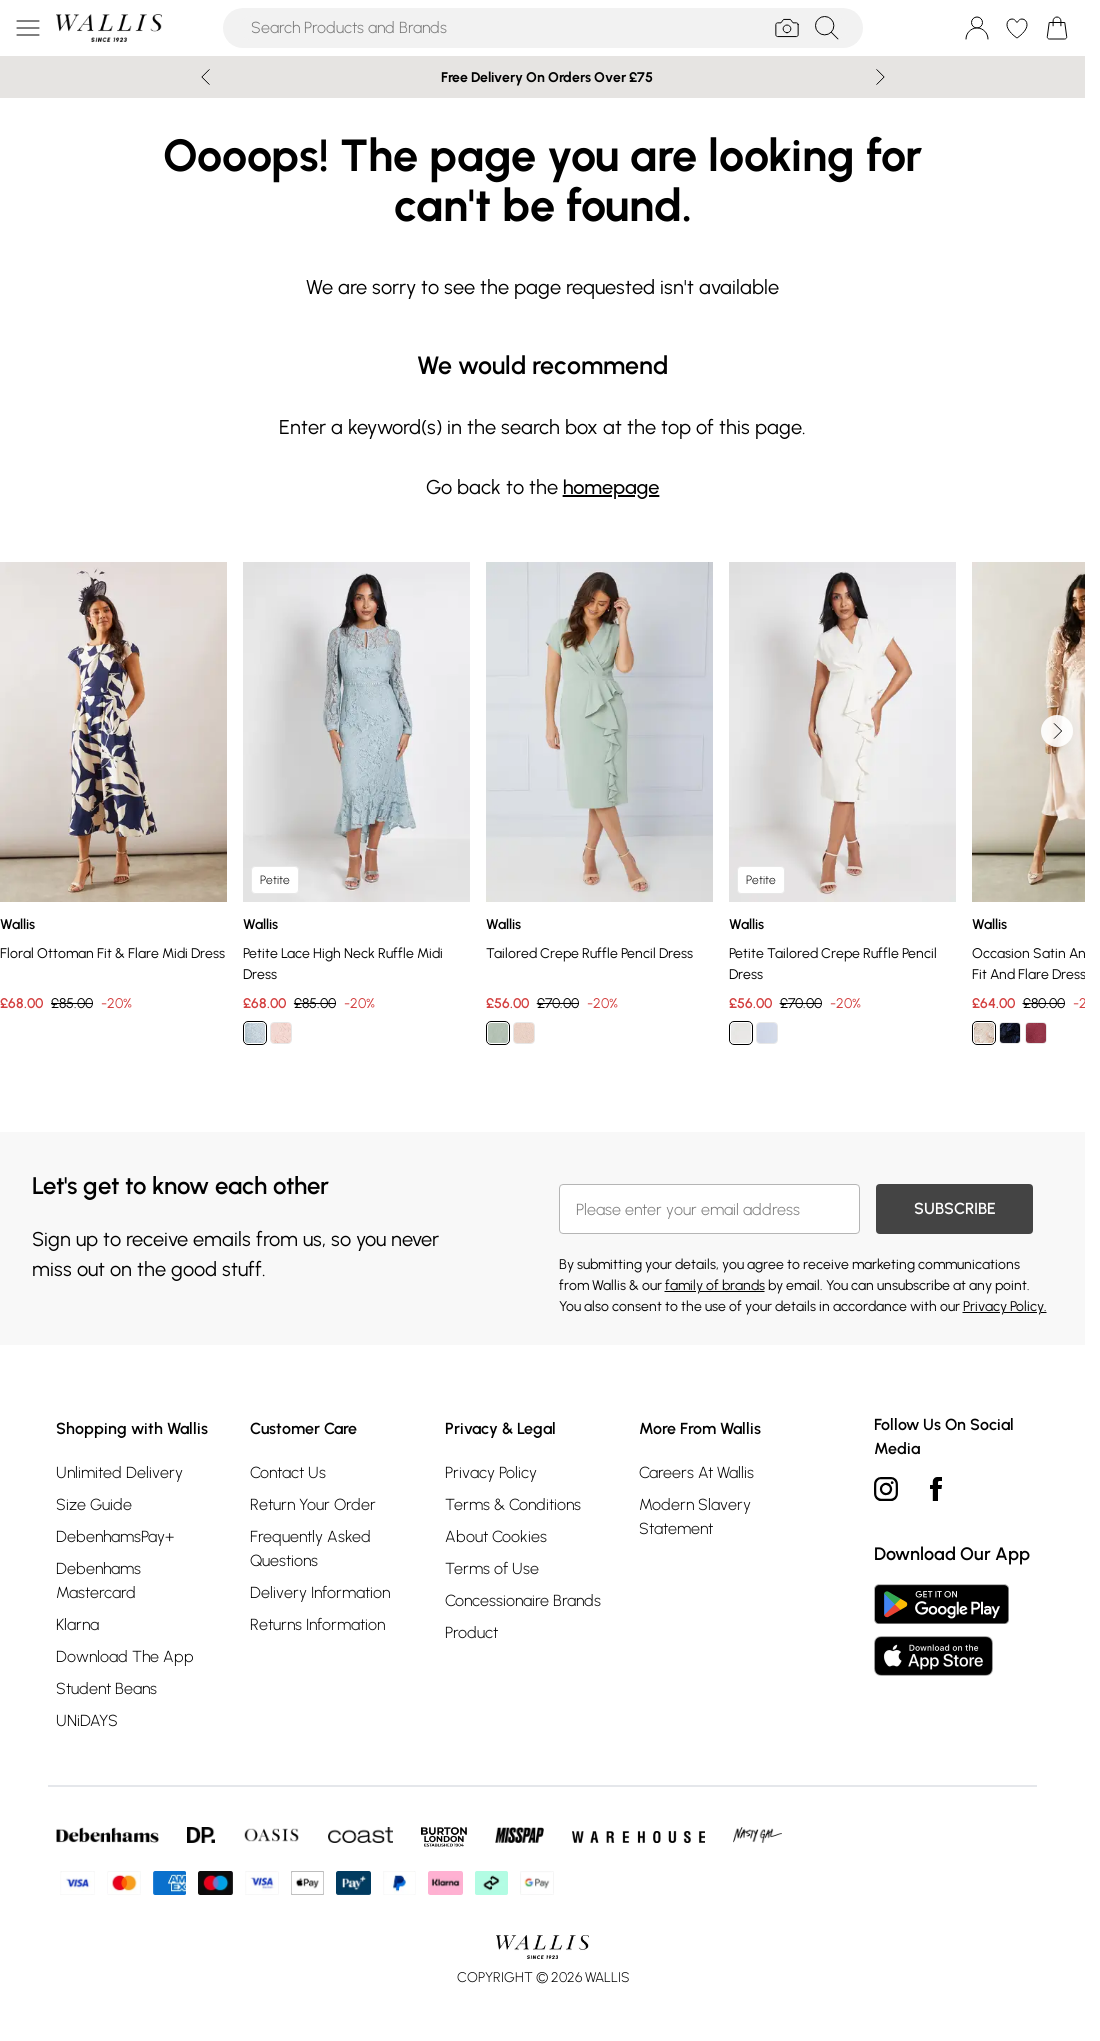 The width and height of the screenshot is (1100, 2041). What do you see at coordinates (288, 1472) in the screenshot?
I see `Contact Us` at bounding box center [288, 1472].